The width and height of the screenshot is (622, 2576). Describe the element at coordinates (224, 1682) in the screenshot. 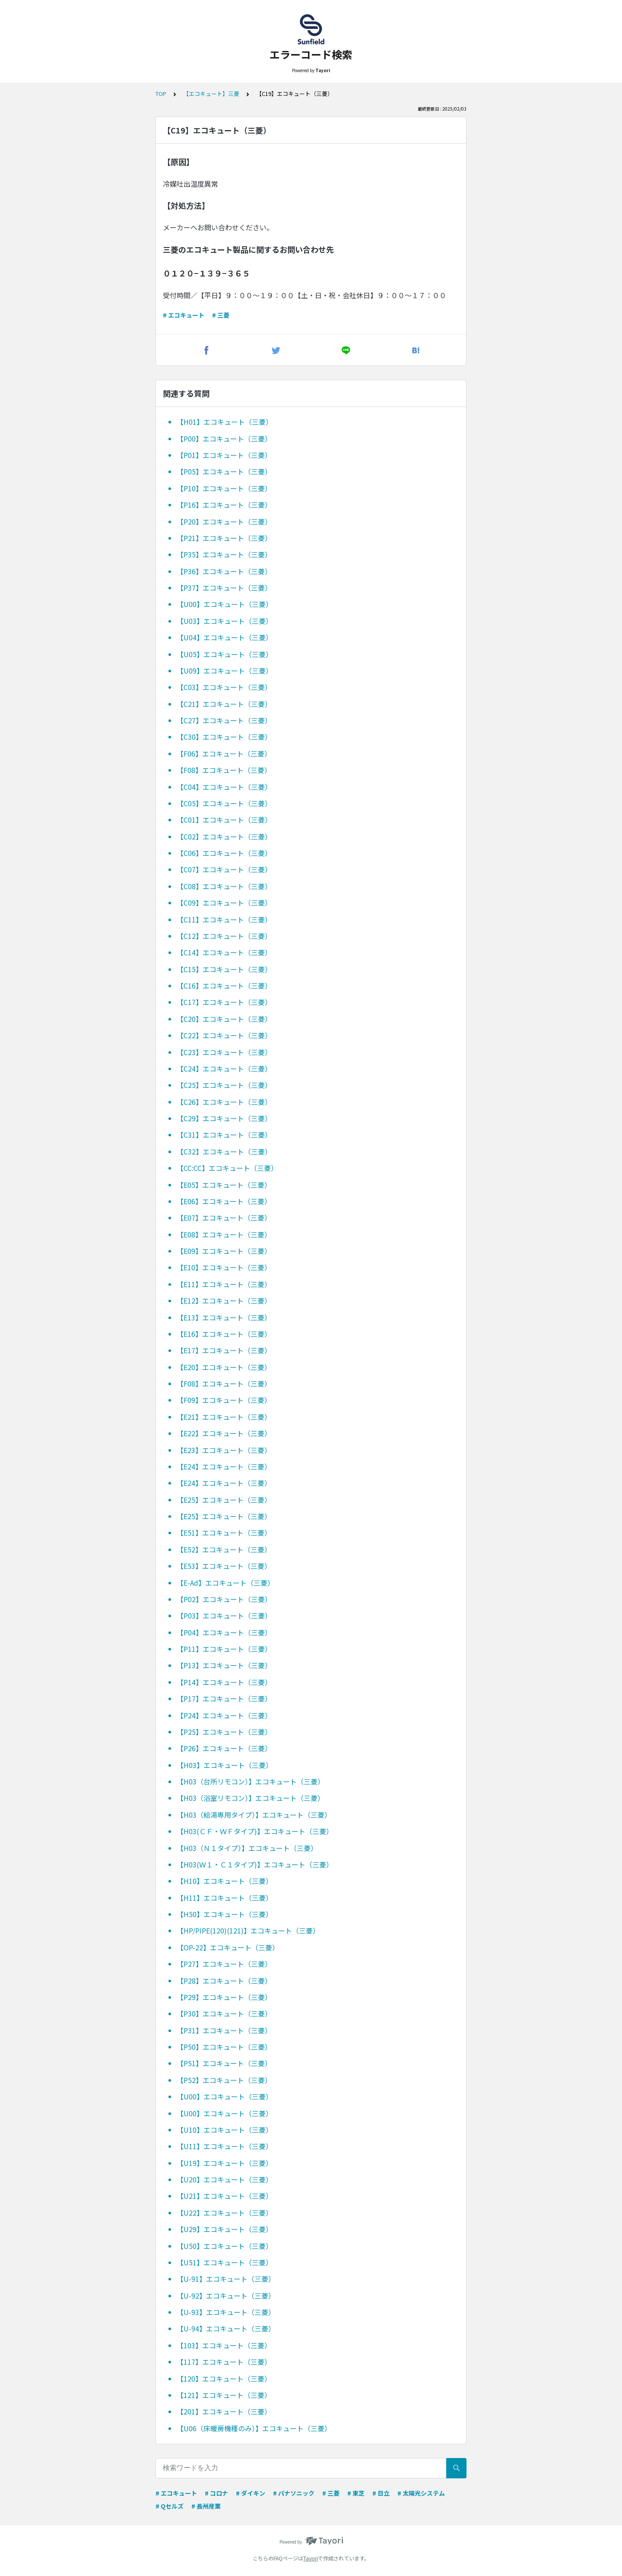

I see `【P14】エコキュート（三菱）` at that location.